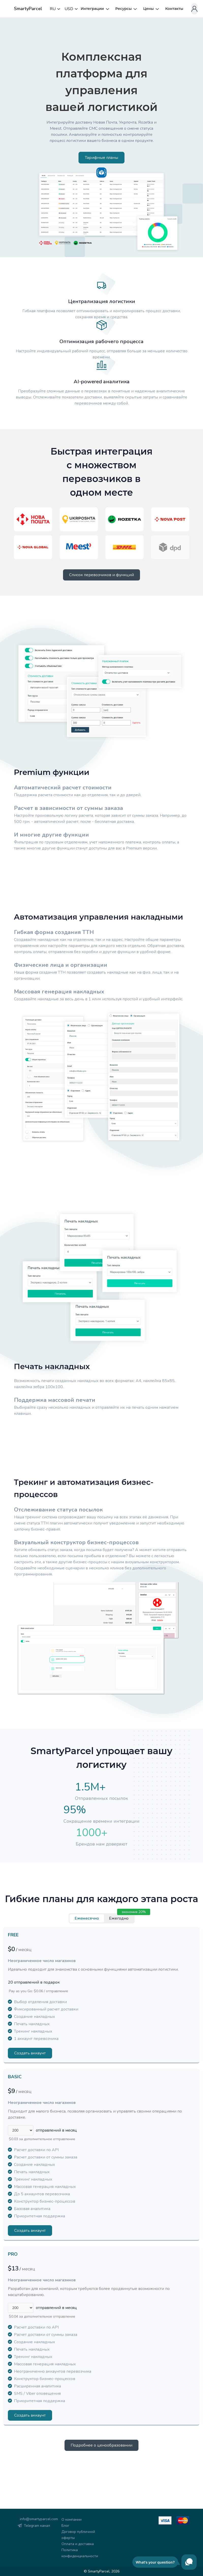 Image resolution: width=203 pixels, height=2576 pixels. What do you see at coordinates (101, 157) in the screenshot?
I see `Тарифные планы` at bounding box center [101, 157].